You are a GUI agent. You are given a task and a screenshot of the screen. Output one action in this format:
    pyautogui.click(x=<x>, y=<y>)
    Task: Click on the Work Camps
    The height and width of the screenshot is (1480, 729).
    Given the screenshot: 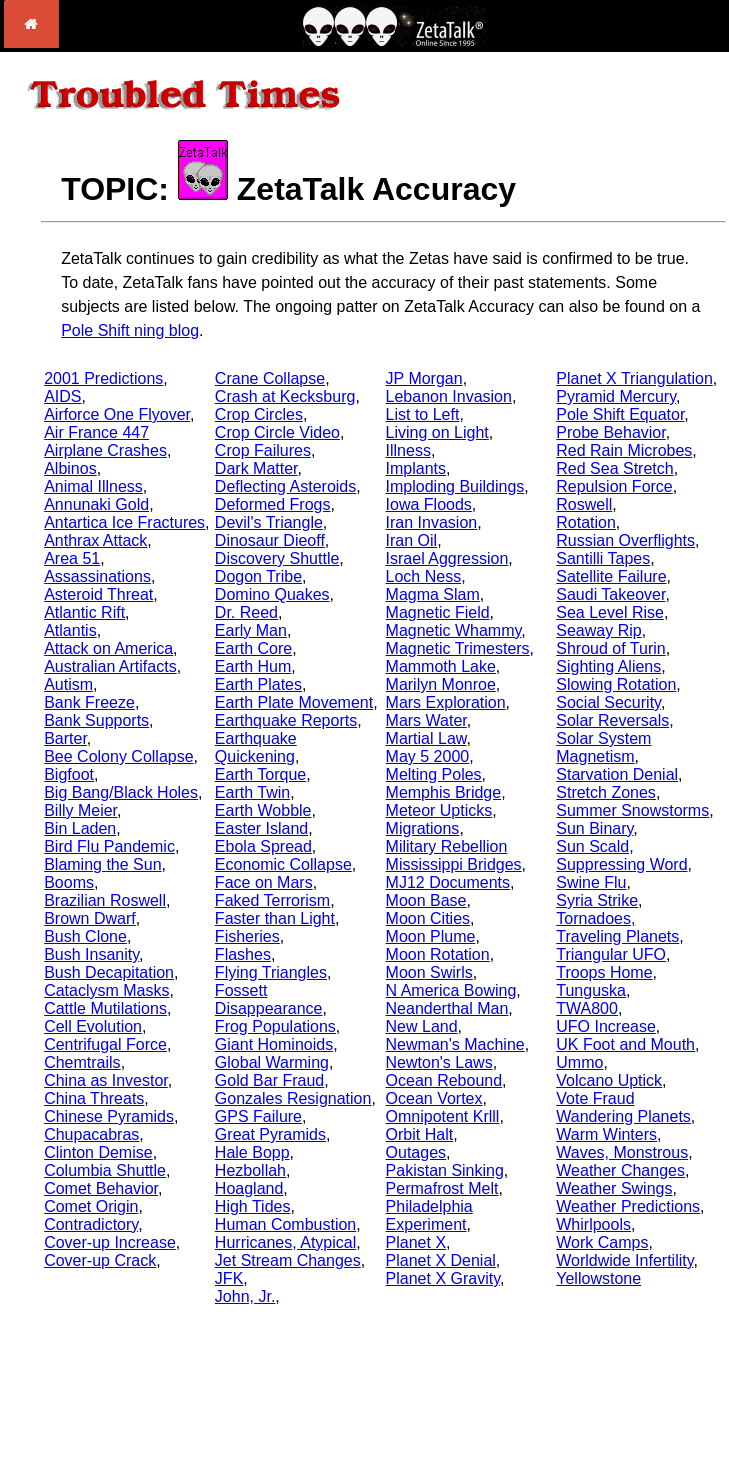 What is the action you would take?
    pyautogui.click(x=602, y=1242)
    